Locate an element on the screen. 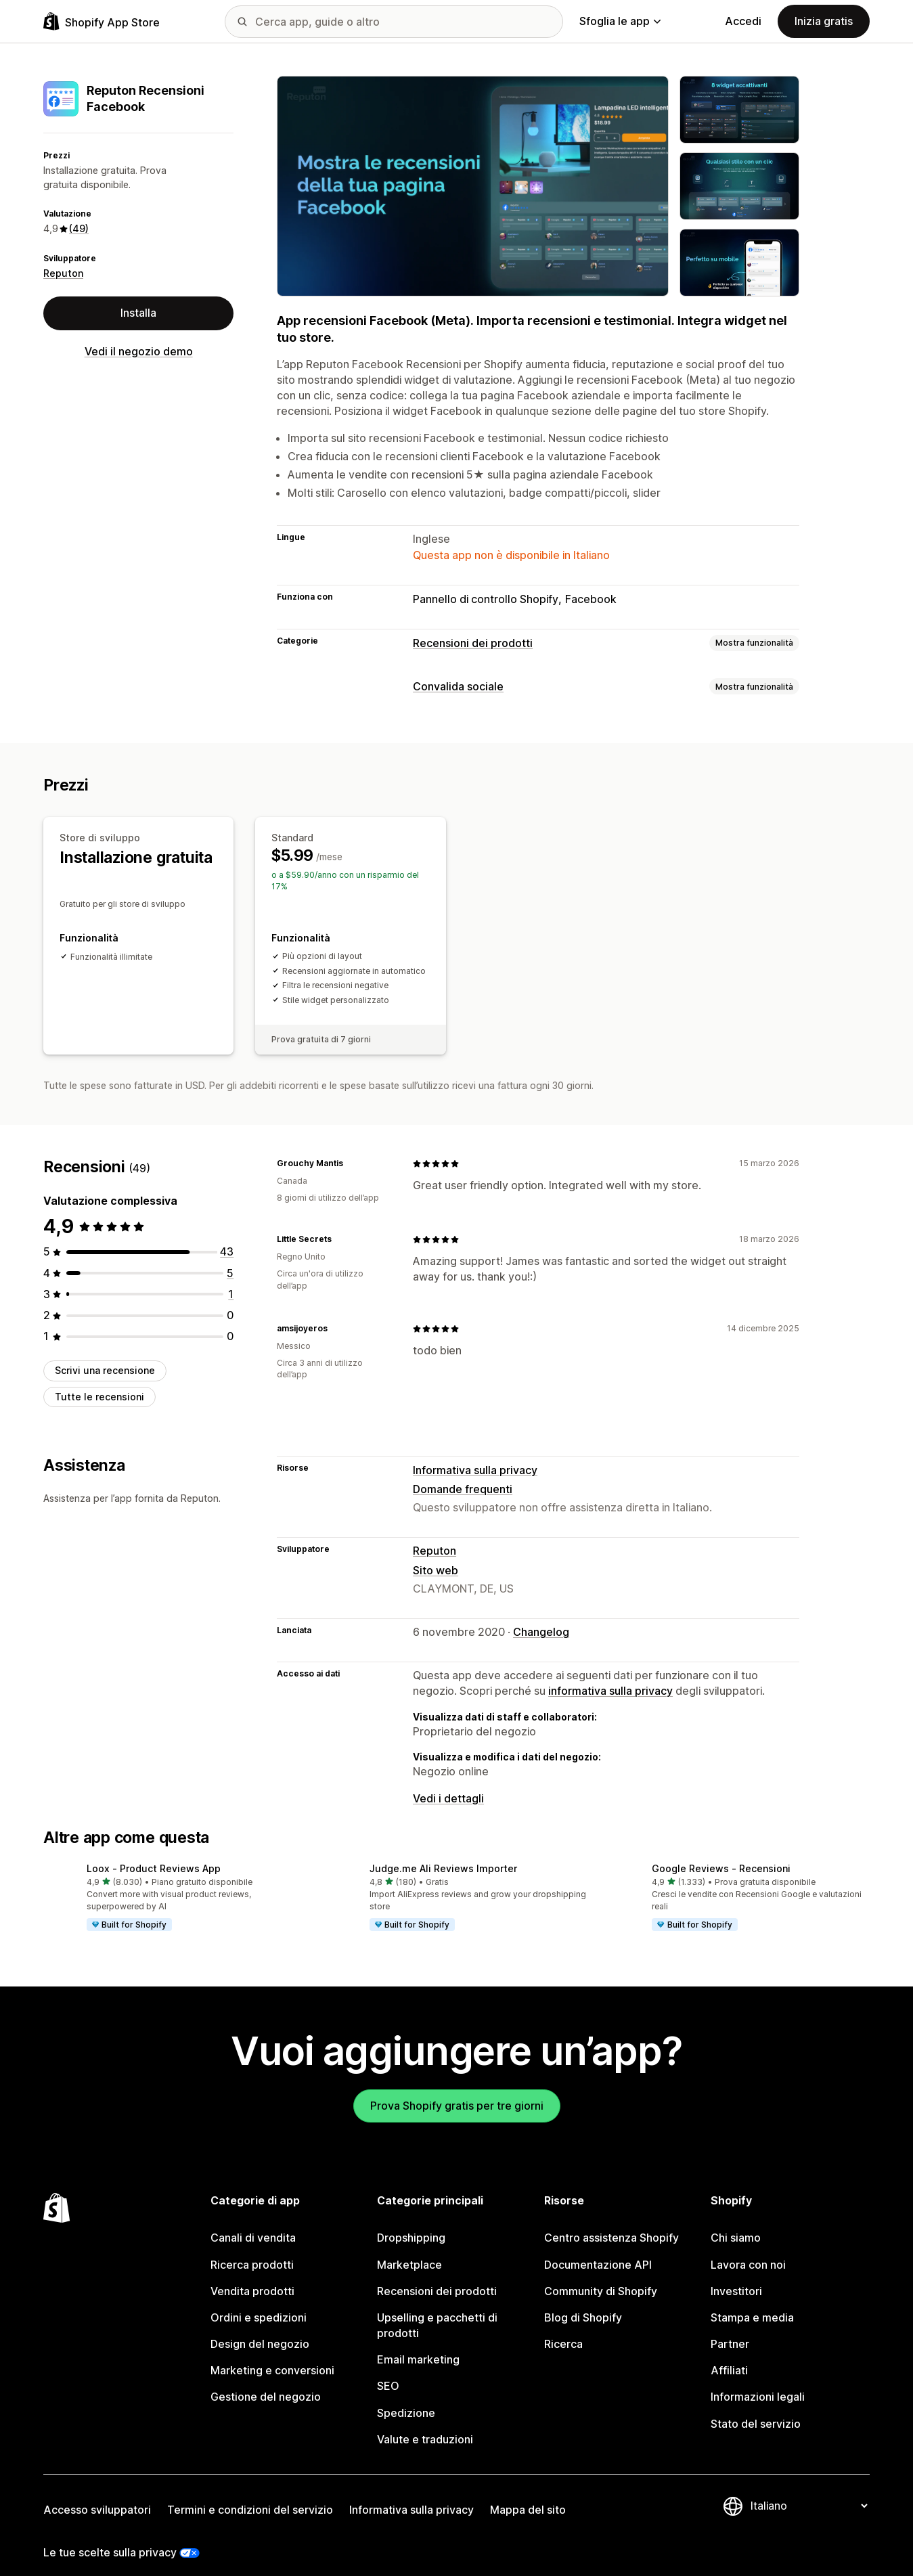  Blog di Shopify is located at coordinates (583, 2300).